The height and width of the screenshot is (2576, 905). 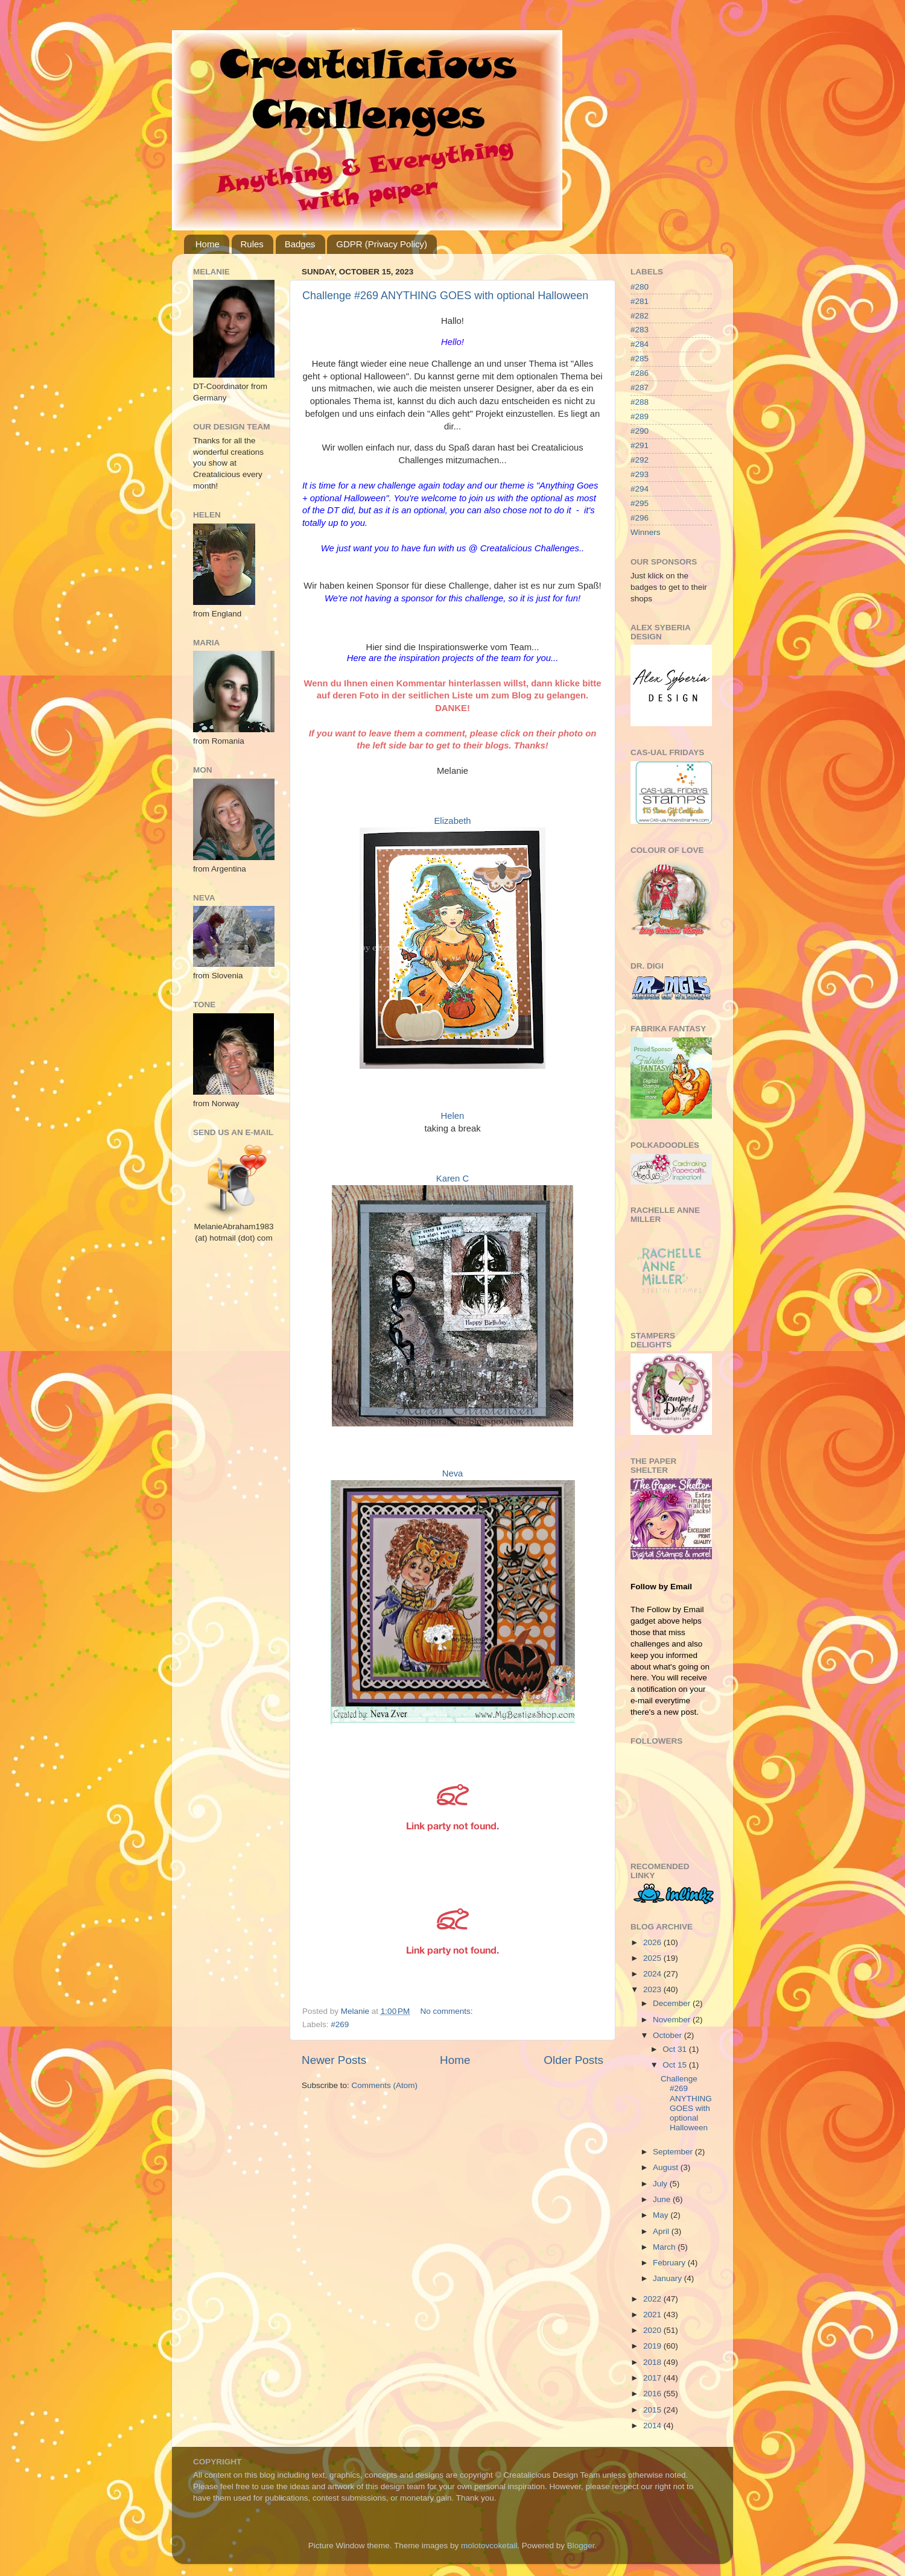 I want to click on 2016, so click(x=653, y=2393).